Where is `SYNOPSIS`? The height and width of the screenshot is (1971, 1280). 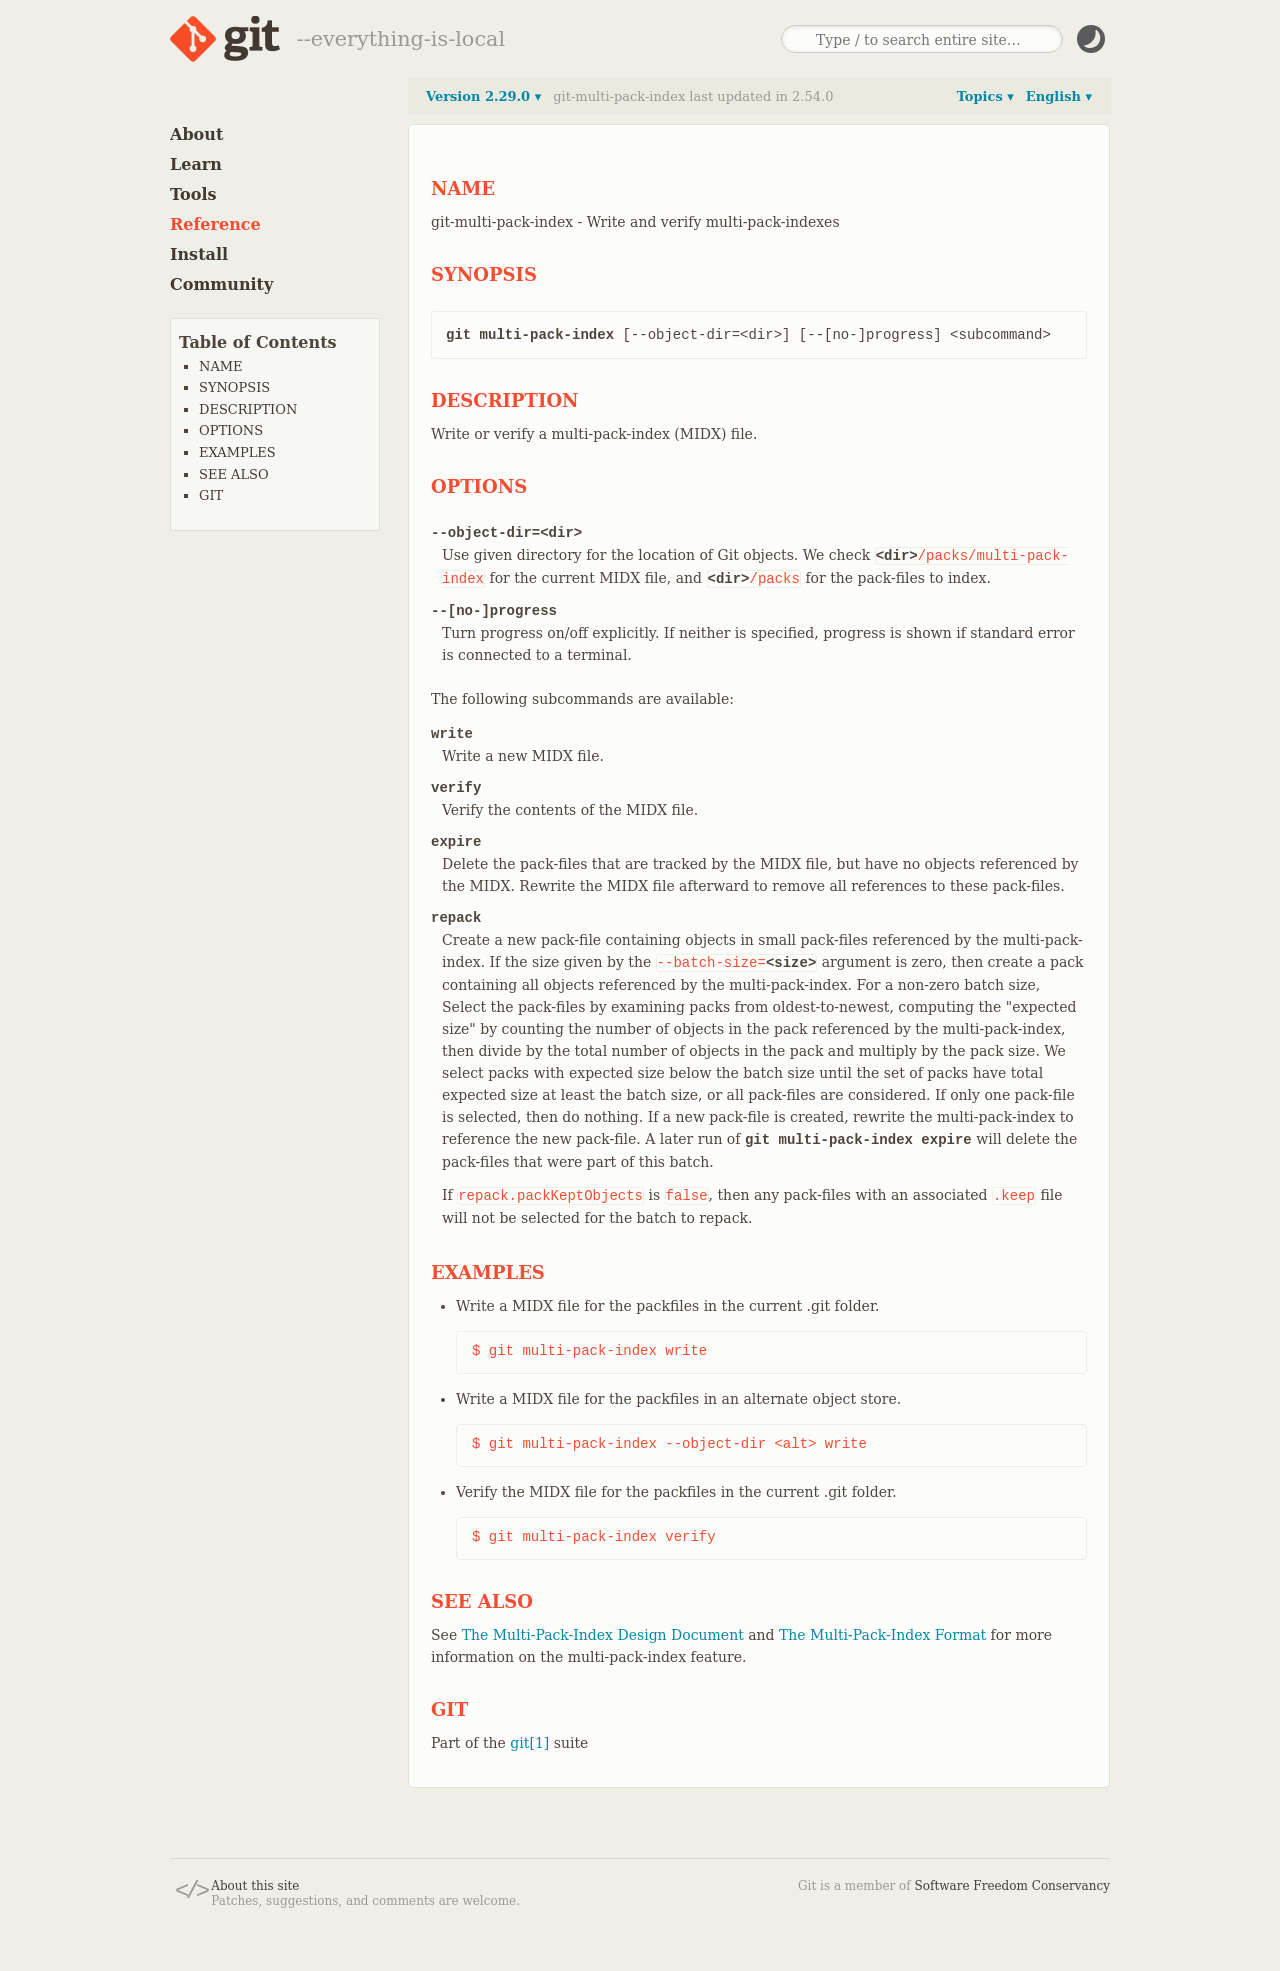 SYNOPSIS is located at coordinates (234, 387).